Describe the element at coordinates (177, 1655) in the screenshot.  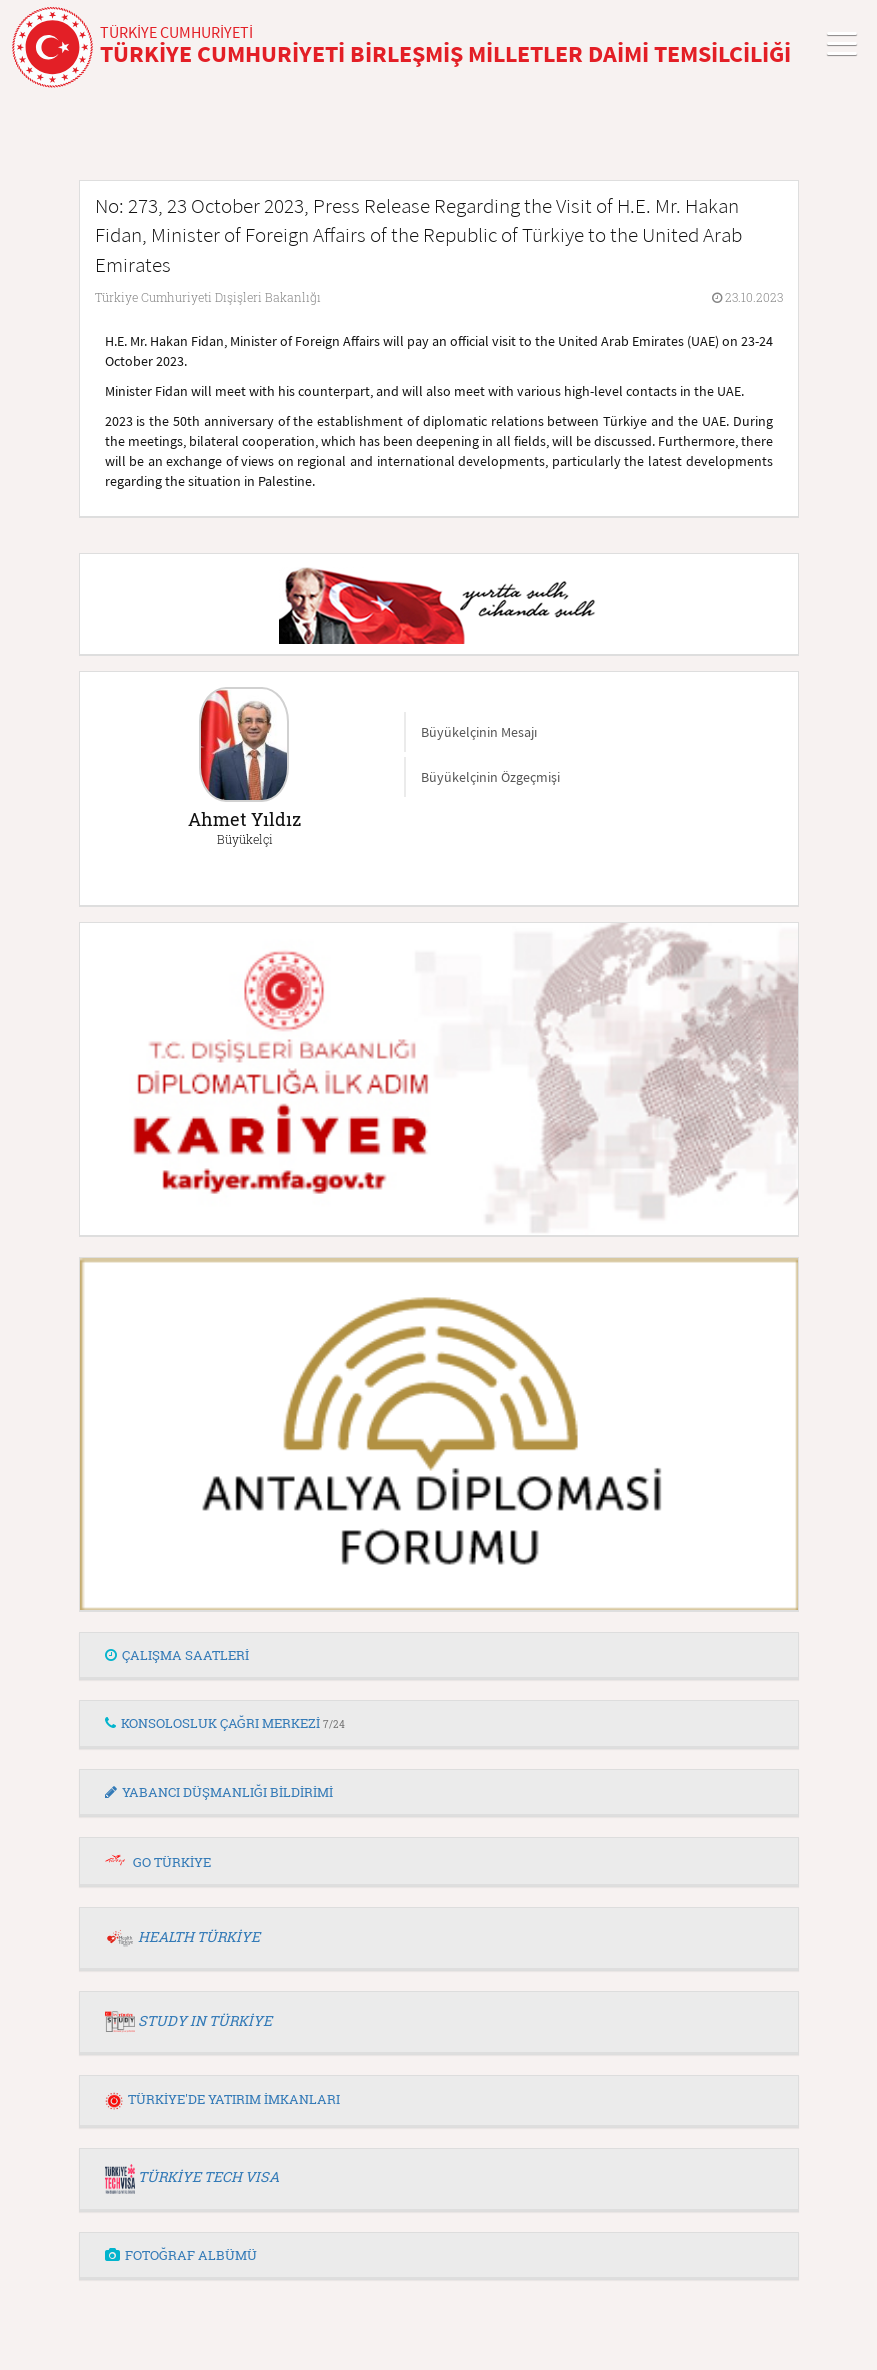
I see `ÇALIŞMA SAATLERİ [button]` at that location.